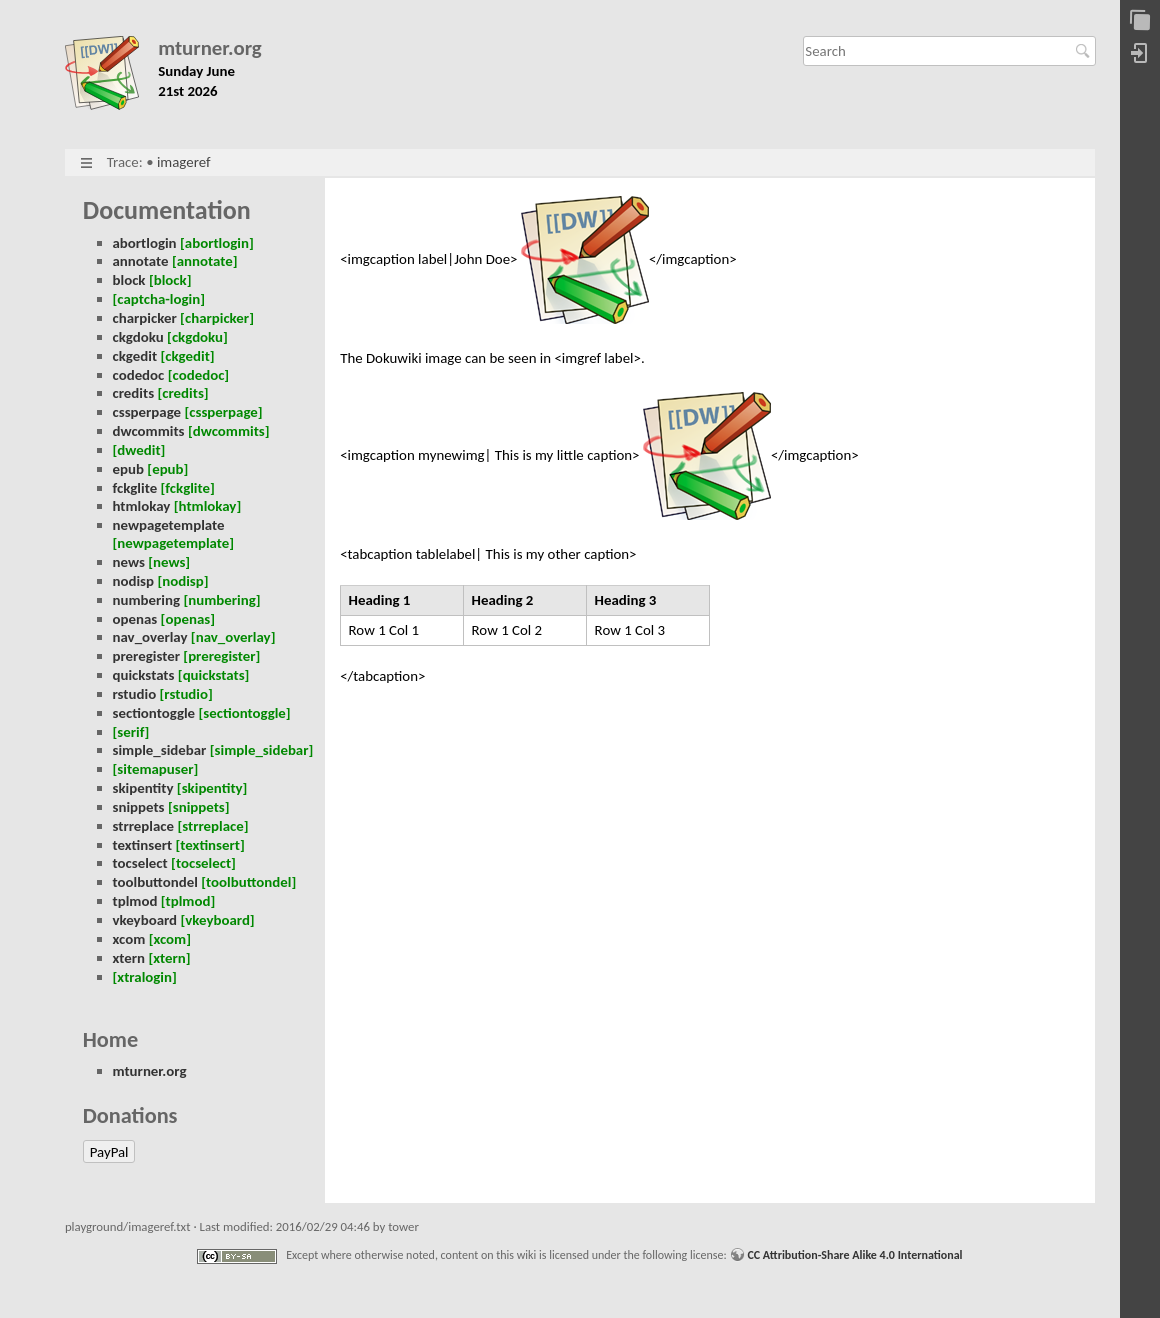  Describe the element at coordinates (139, 807) in the screenshot. I see `snippets` at that location.